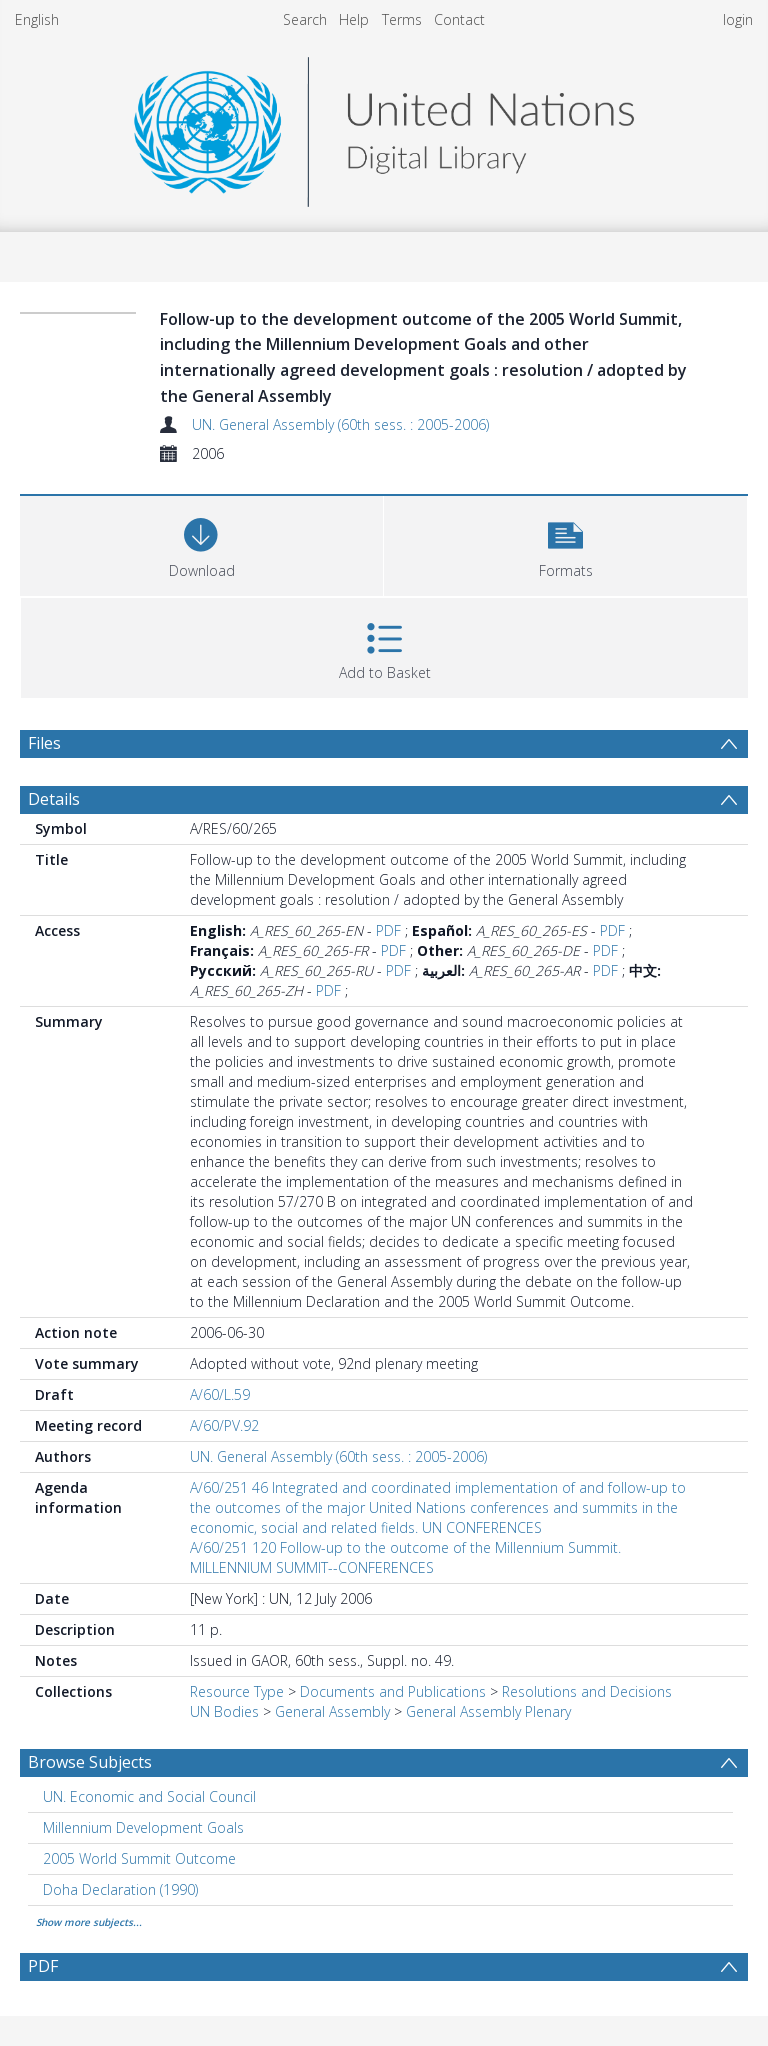  Describe the element at coordinates (587, 1691) in the screenshot. I see `Resolutions and Decisions` at that location.